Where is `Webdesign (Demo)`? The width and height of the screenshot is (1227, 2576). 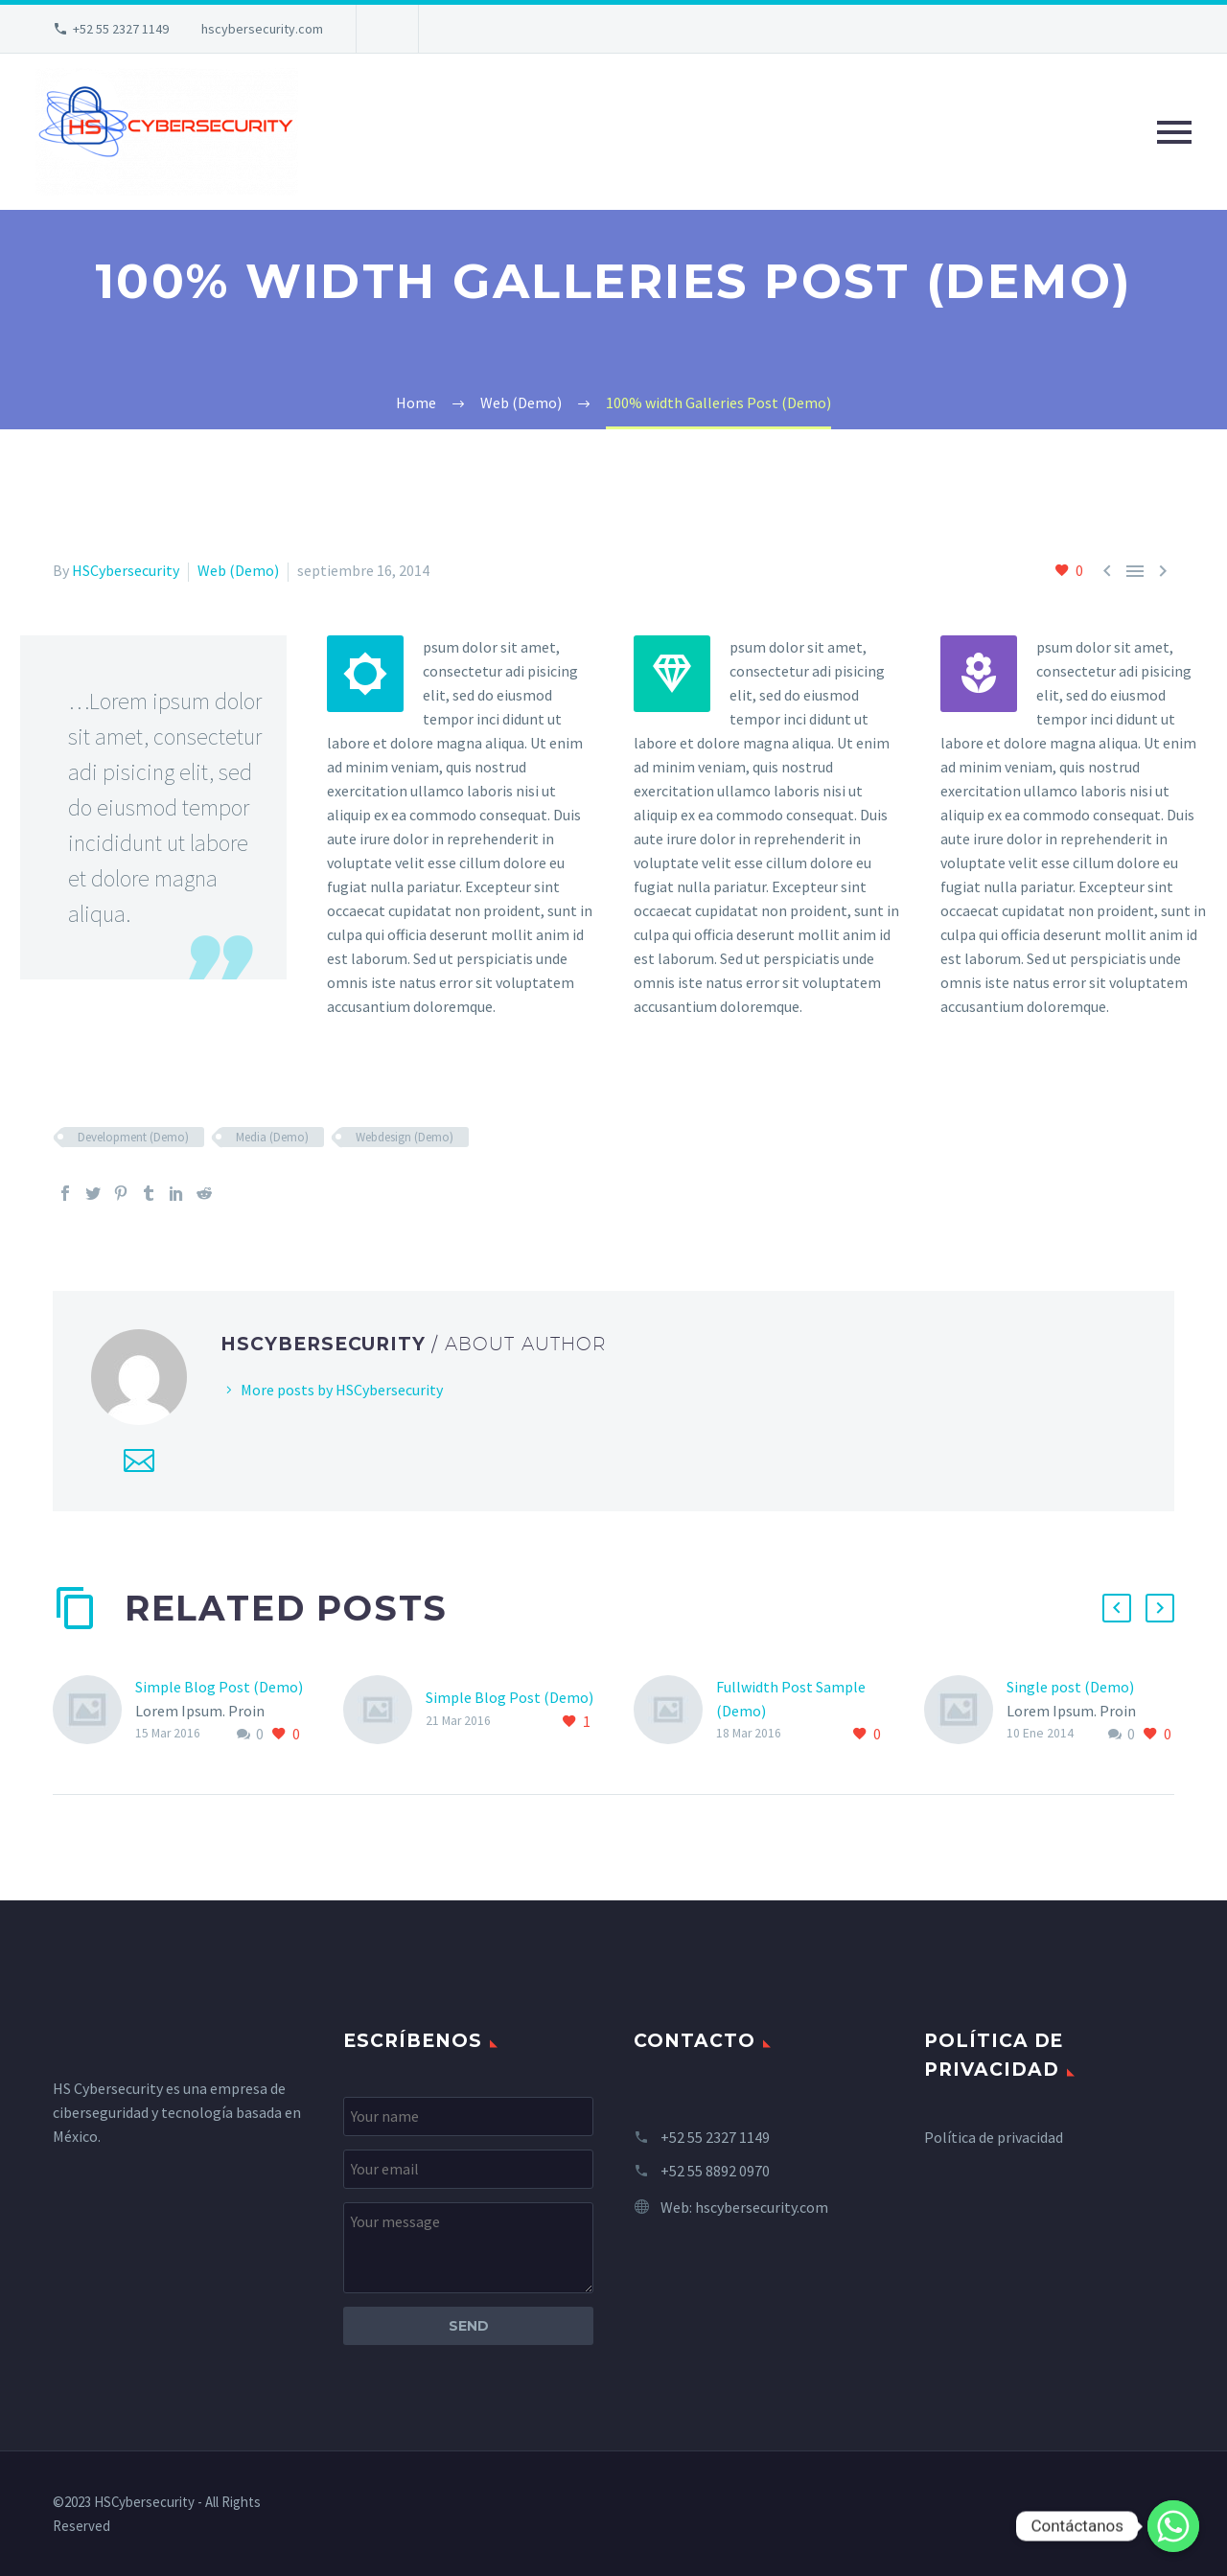
Webdesign (Demo) is located at coordinates (404, 1137).